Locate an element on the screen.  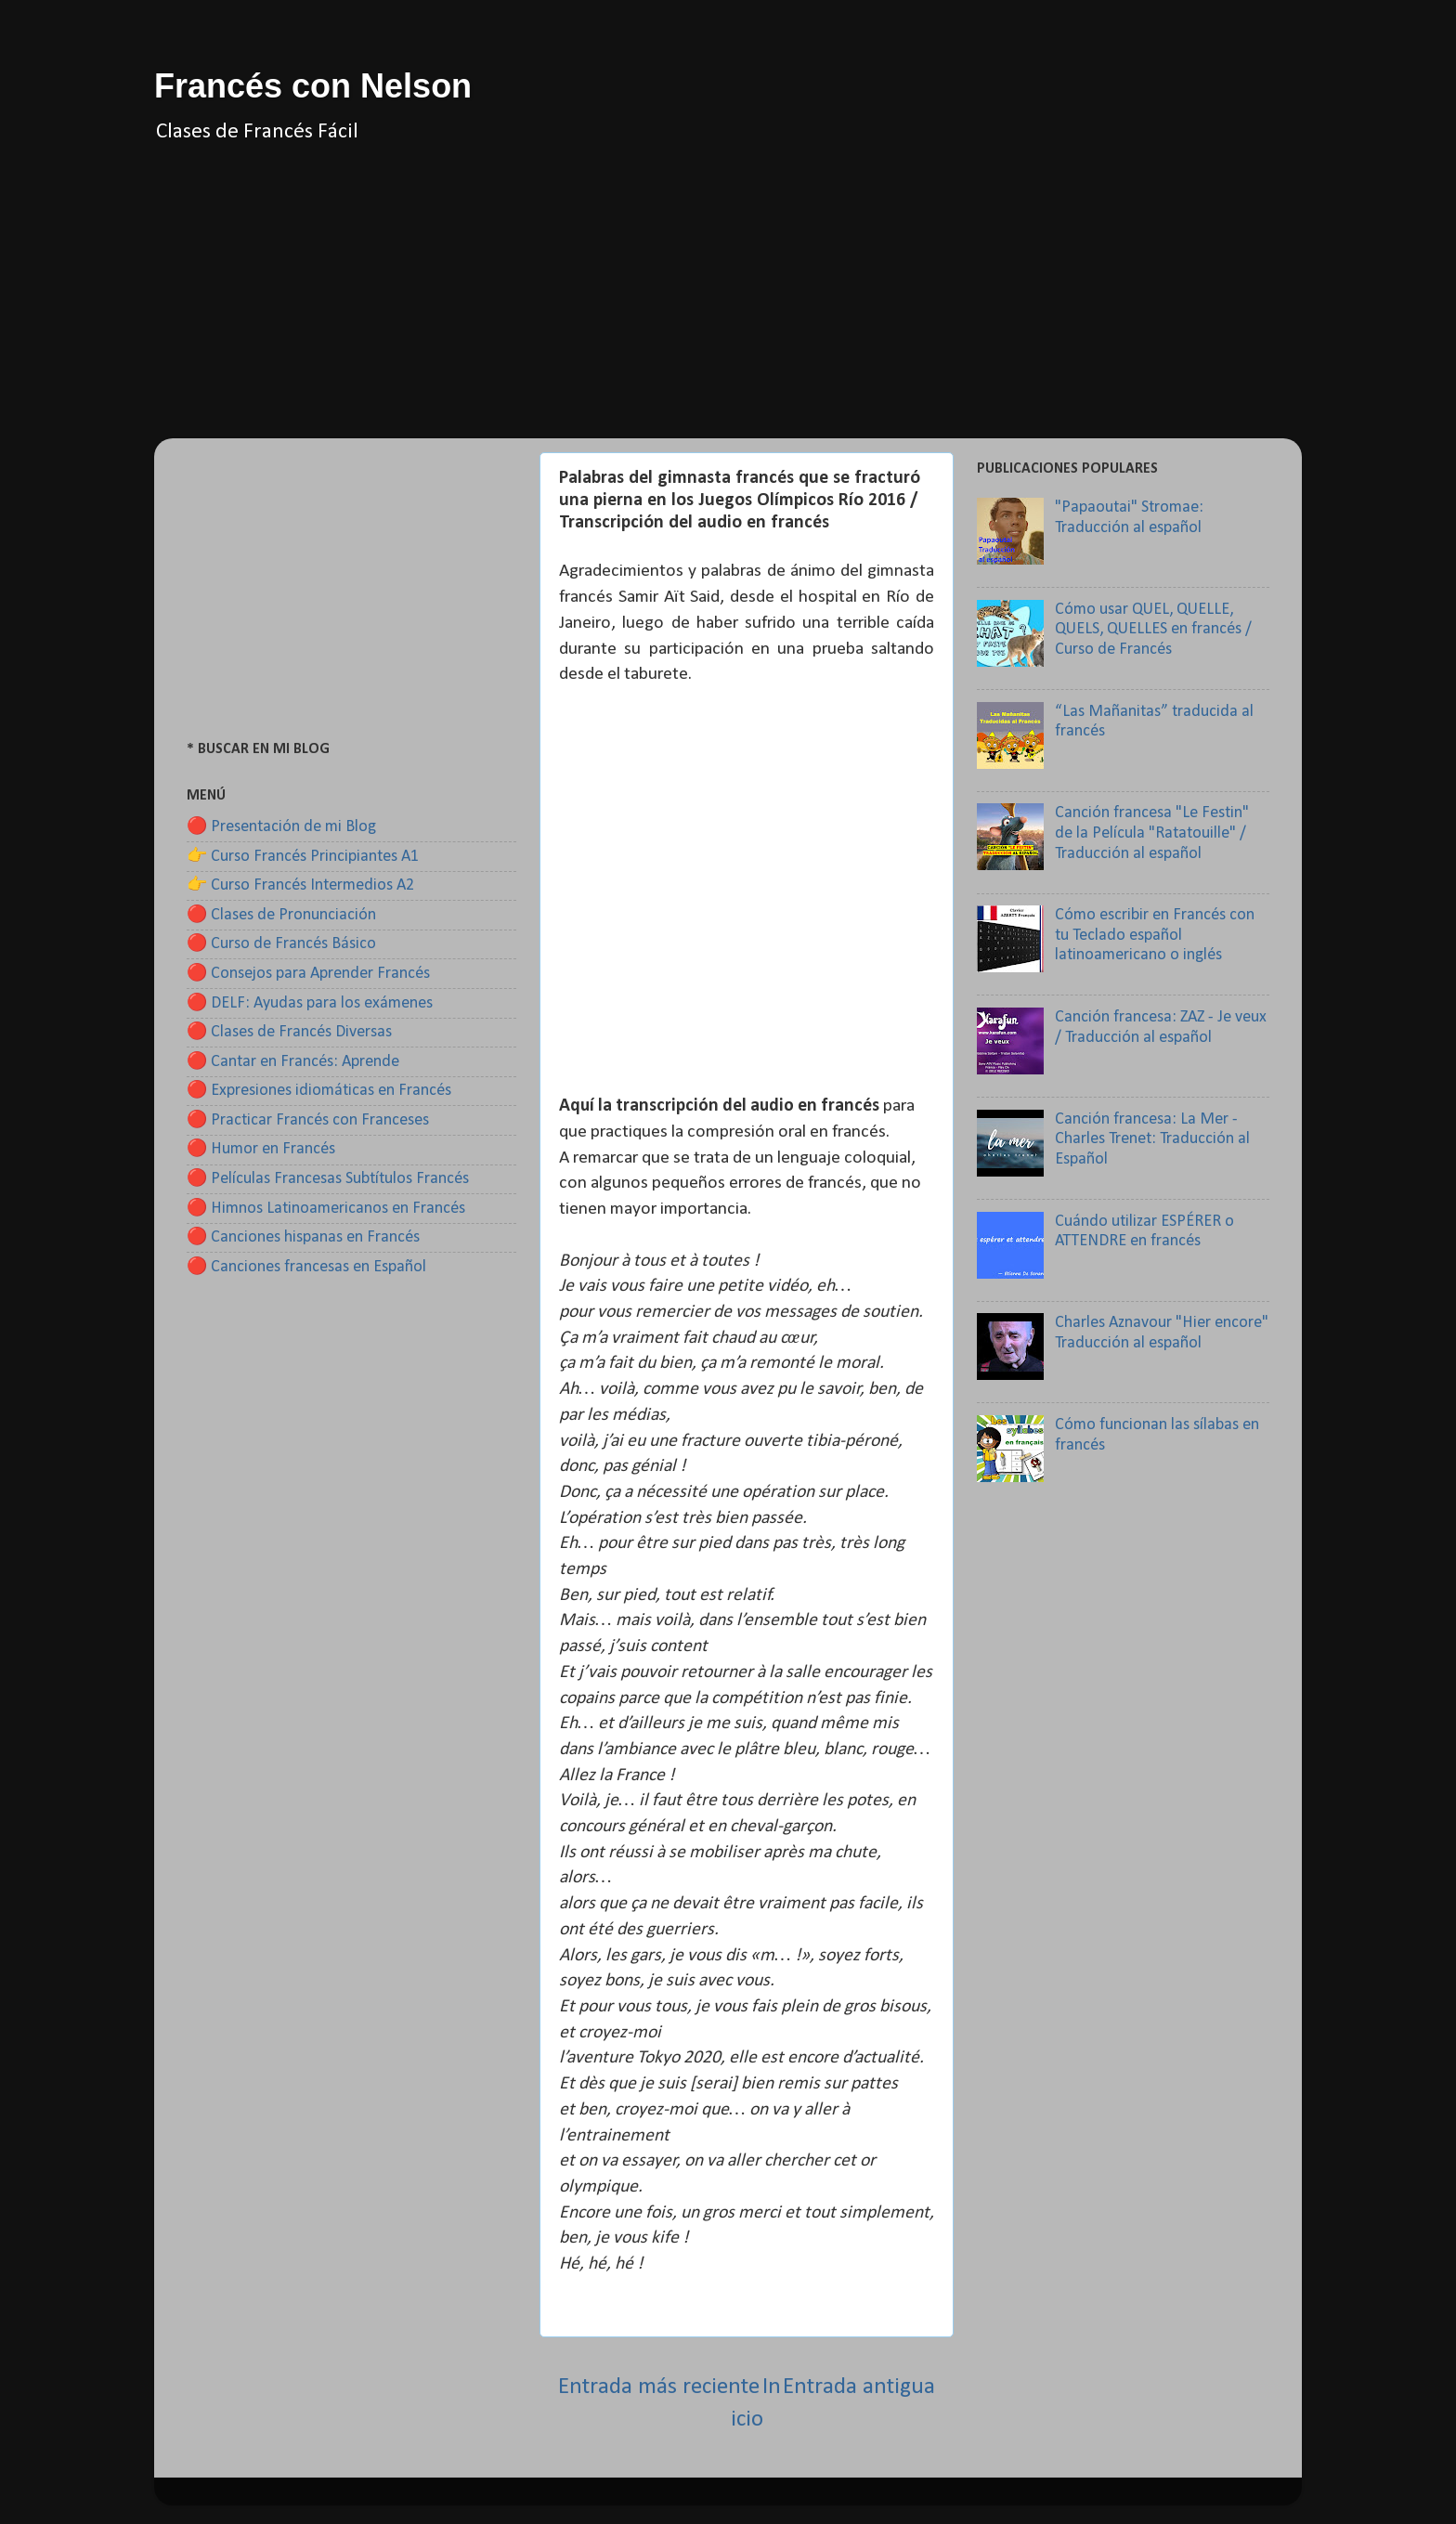
🔴 Expresiones idiomáticas en Francés is located at coordinates (319, 1090).